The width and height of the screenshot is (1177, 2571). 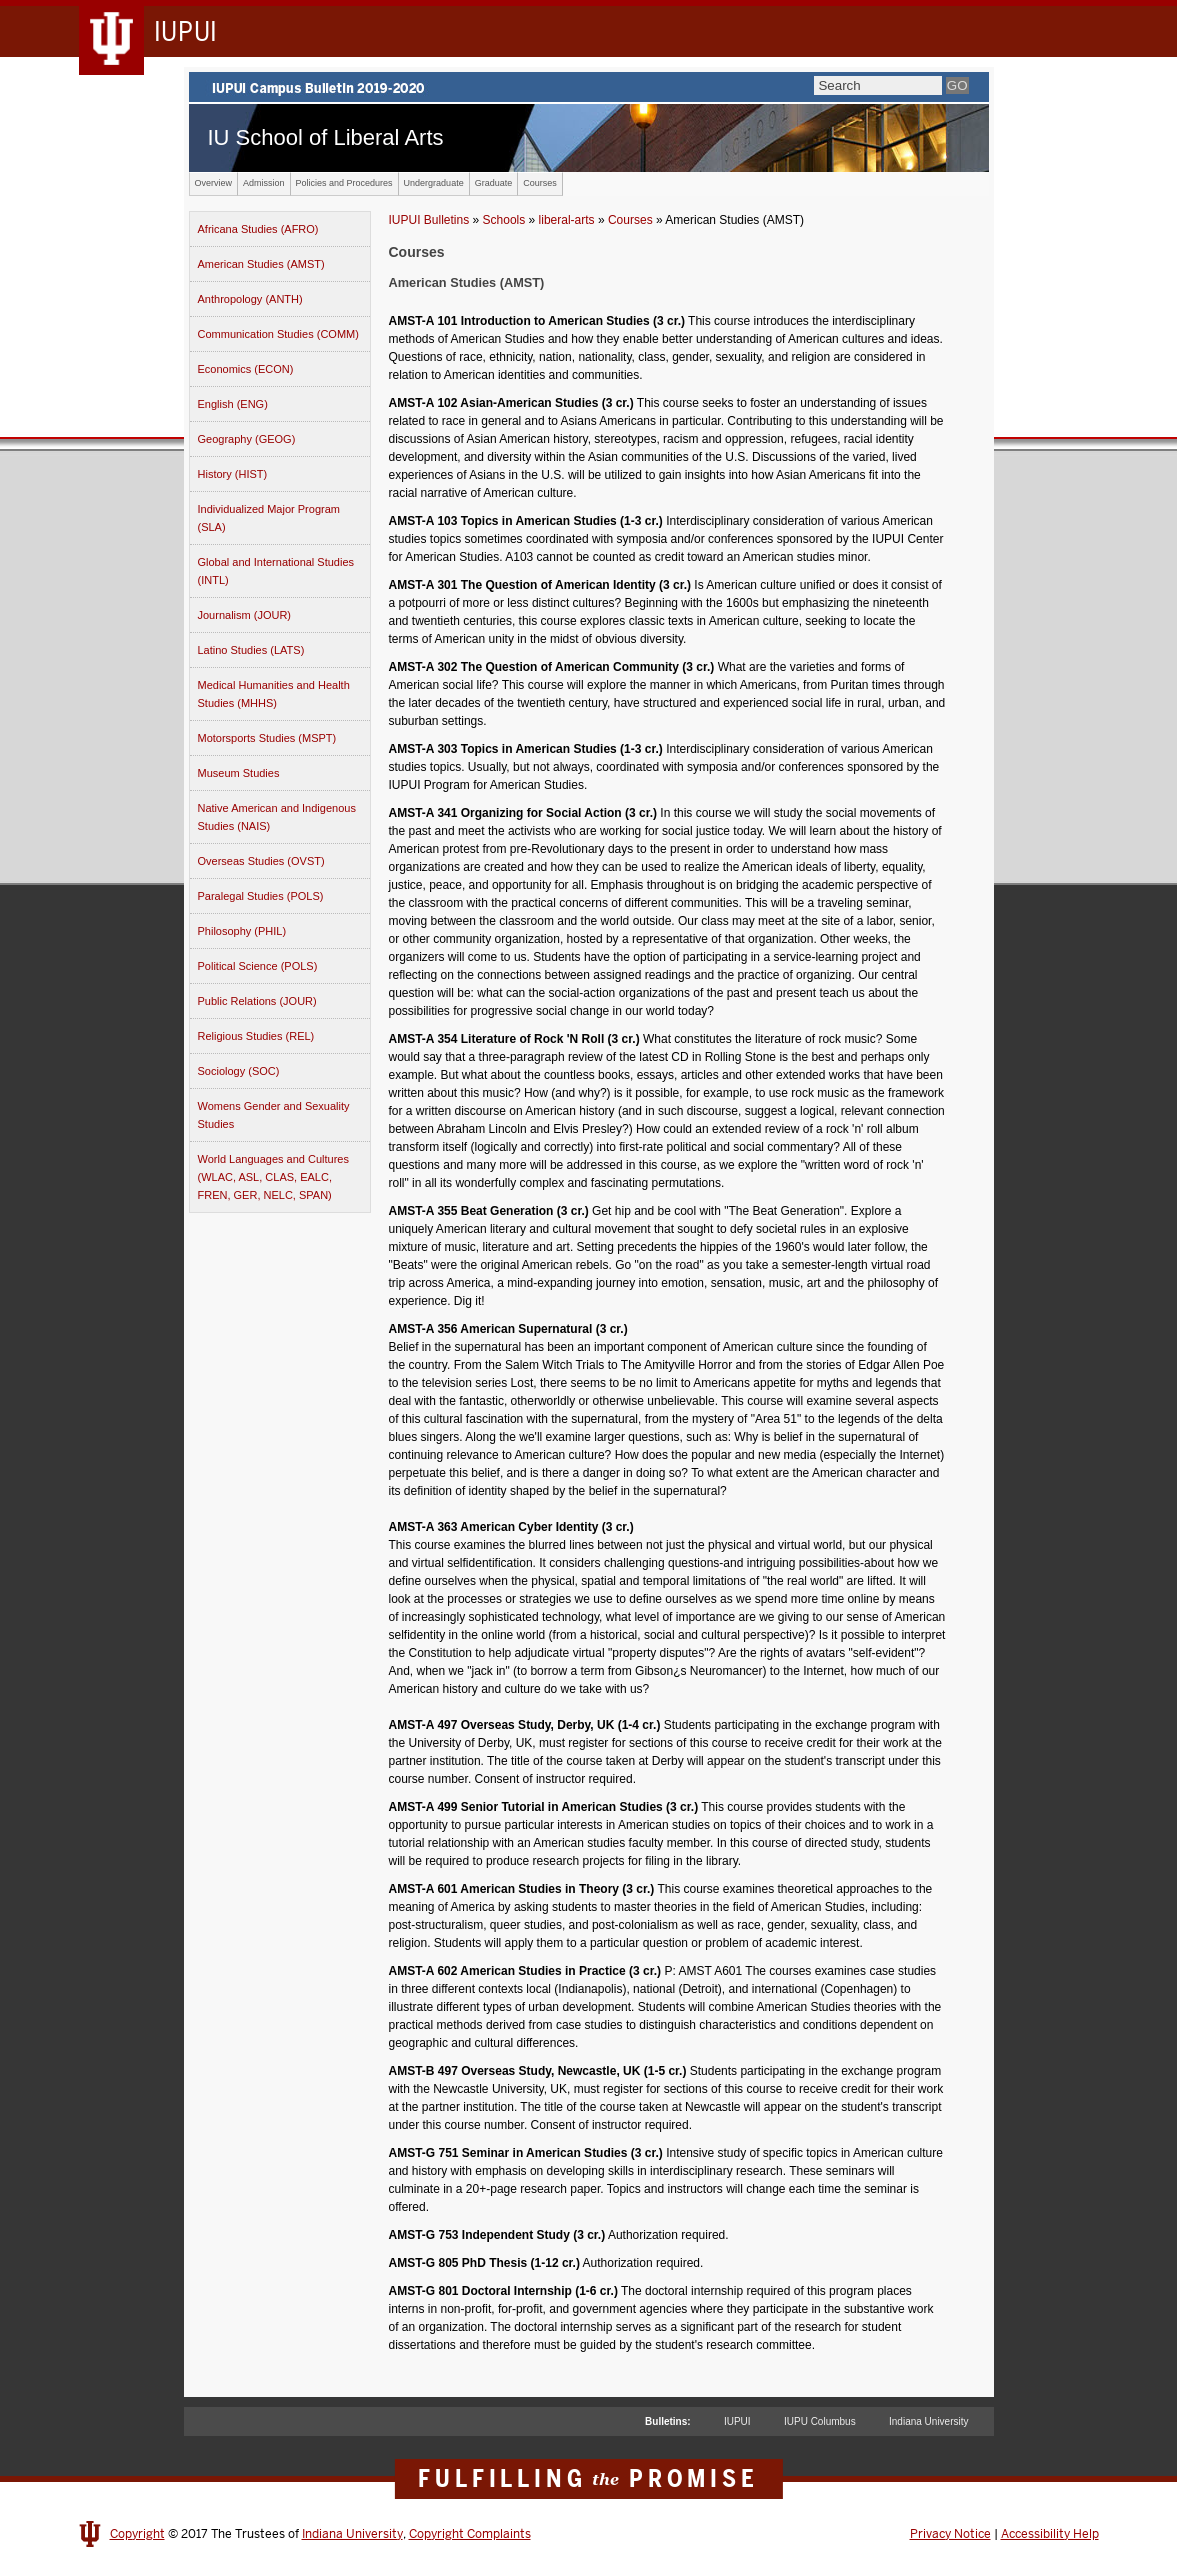 What do you see at coordinates (589, 87) in the screenshot?
I see `IUPUI Campus Bulletin 2019-2020` at bounding box center [589, 87].